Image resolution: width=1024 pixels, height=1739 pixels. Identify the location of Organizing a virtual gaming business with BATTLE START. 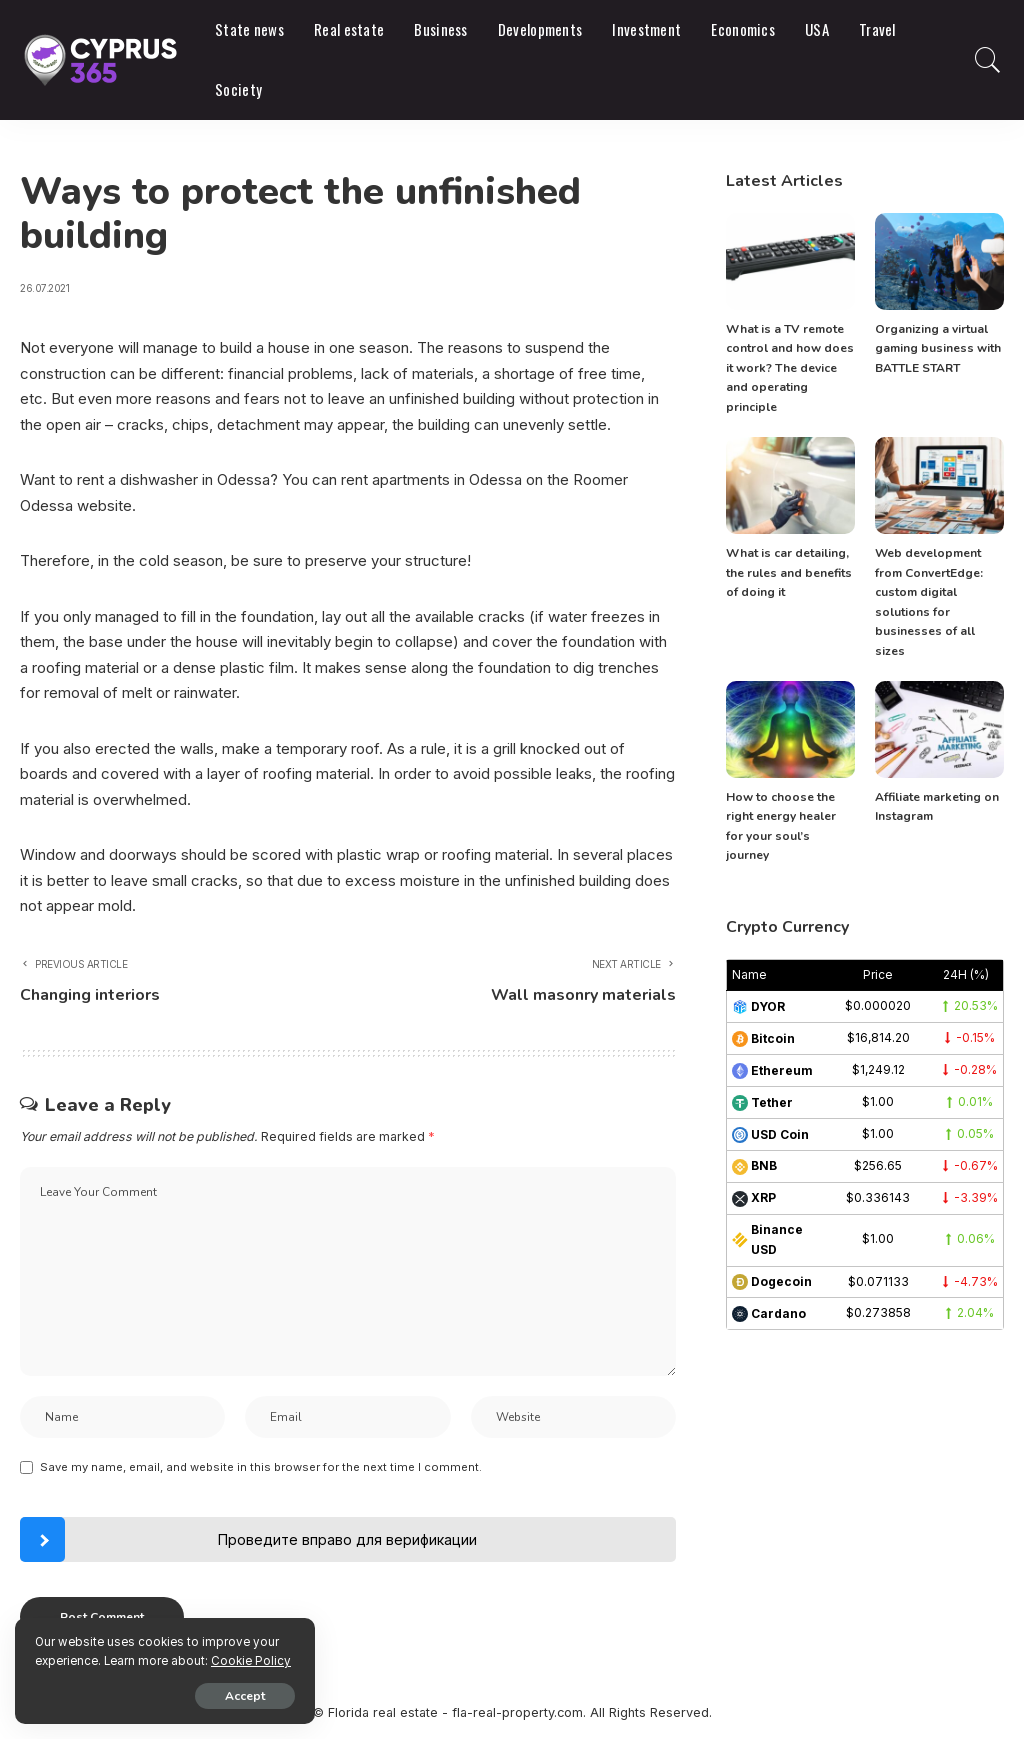
(938, 348).